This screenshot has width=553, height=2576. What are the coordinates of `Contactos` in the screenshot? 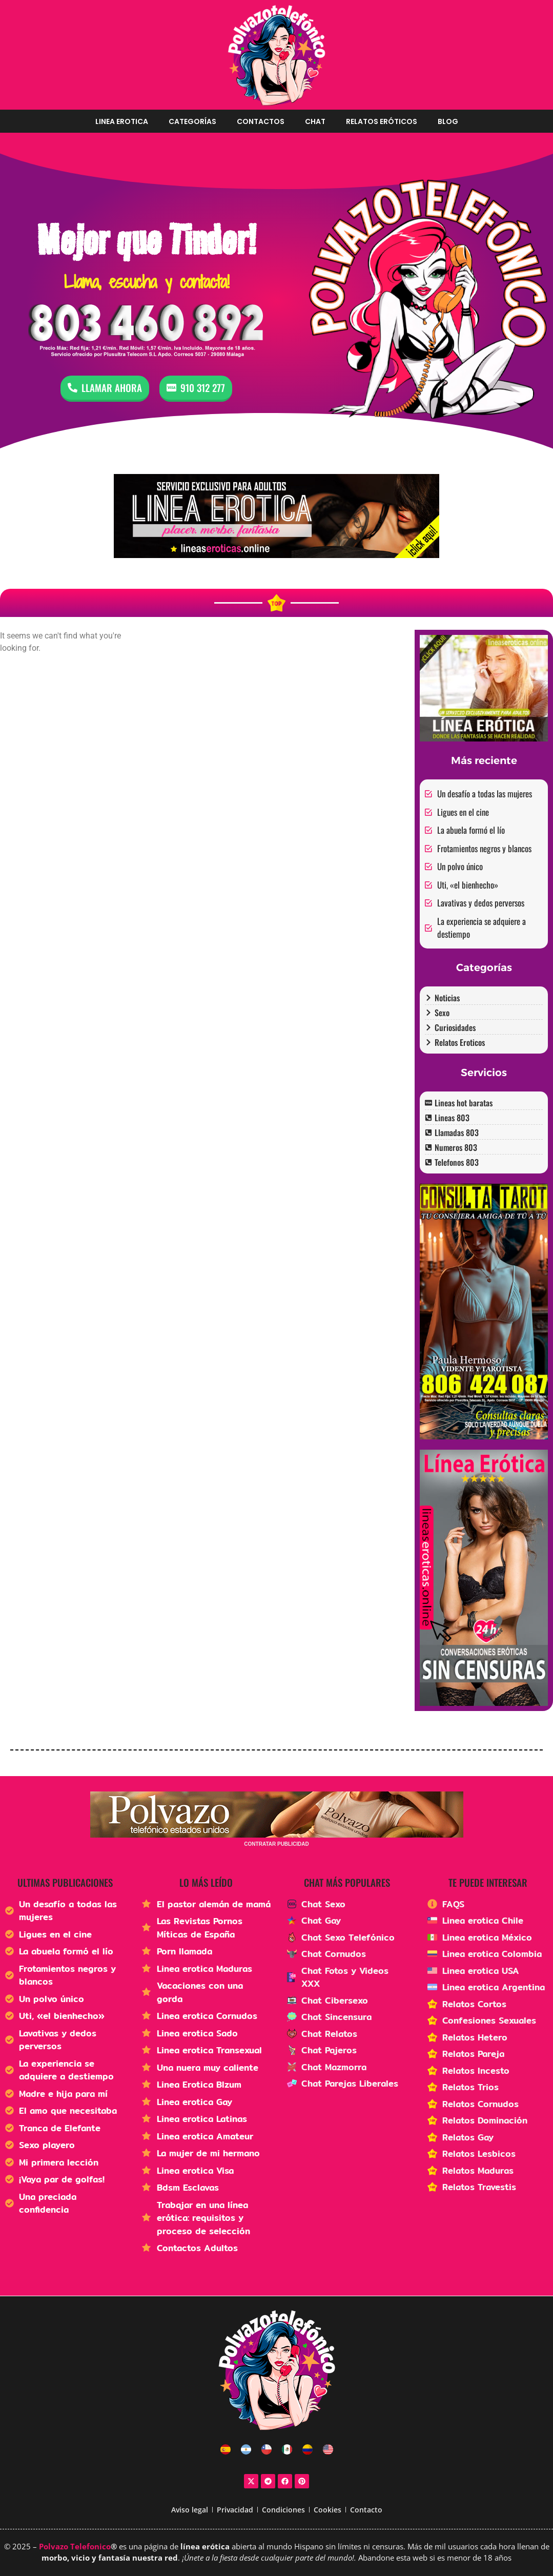 It's located at (260, 121).